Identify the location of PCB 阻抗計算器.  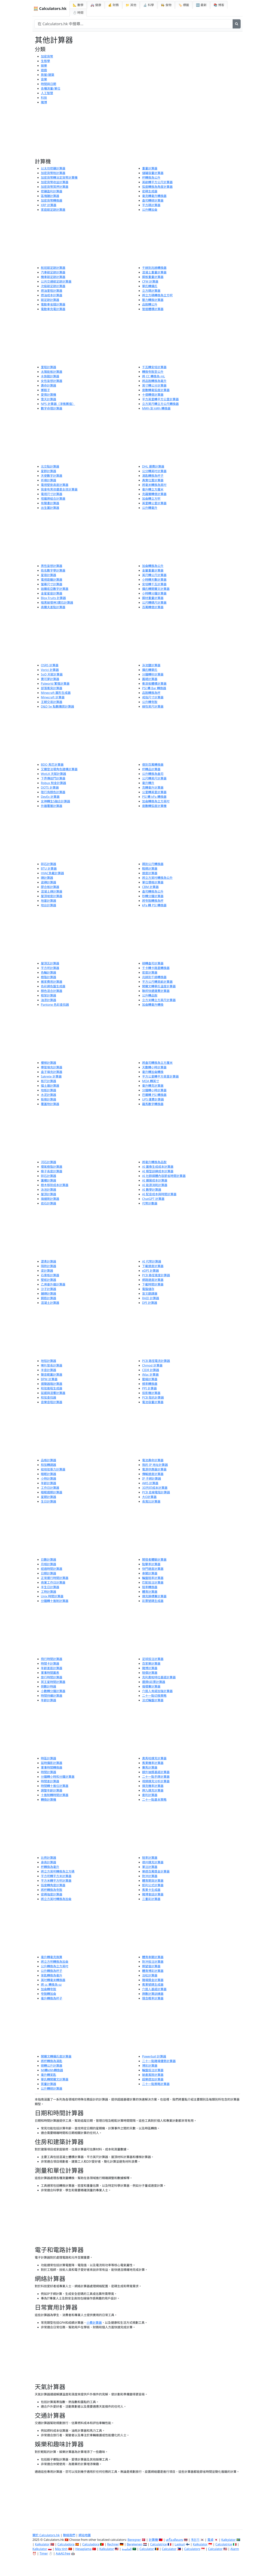
(153, 1397).